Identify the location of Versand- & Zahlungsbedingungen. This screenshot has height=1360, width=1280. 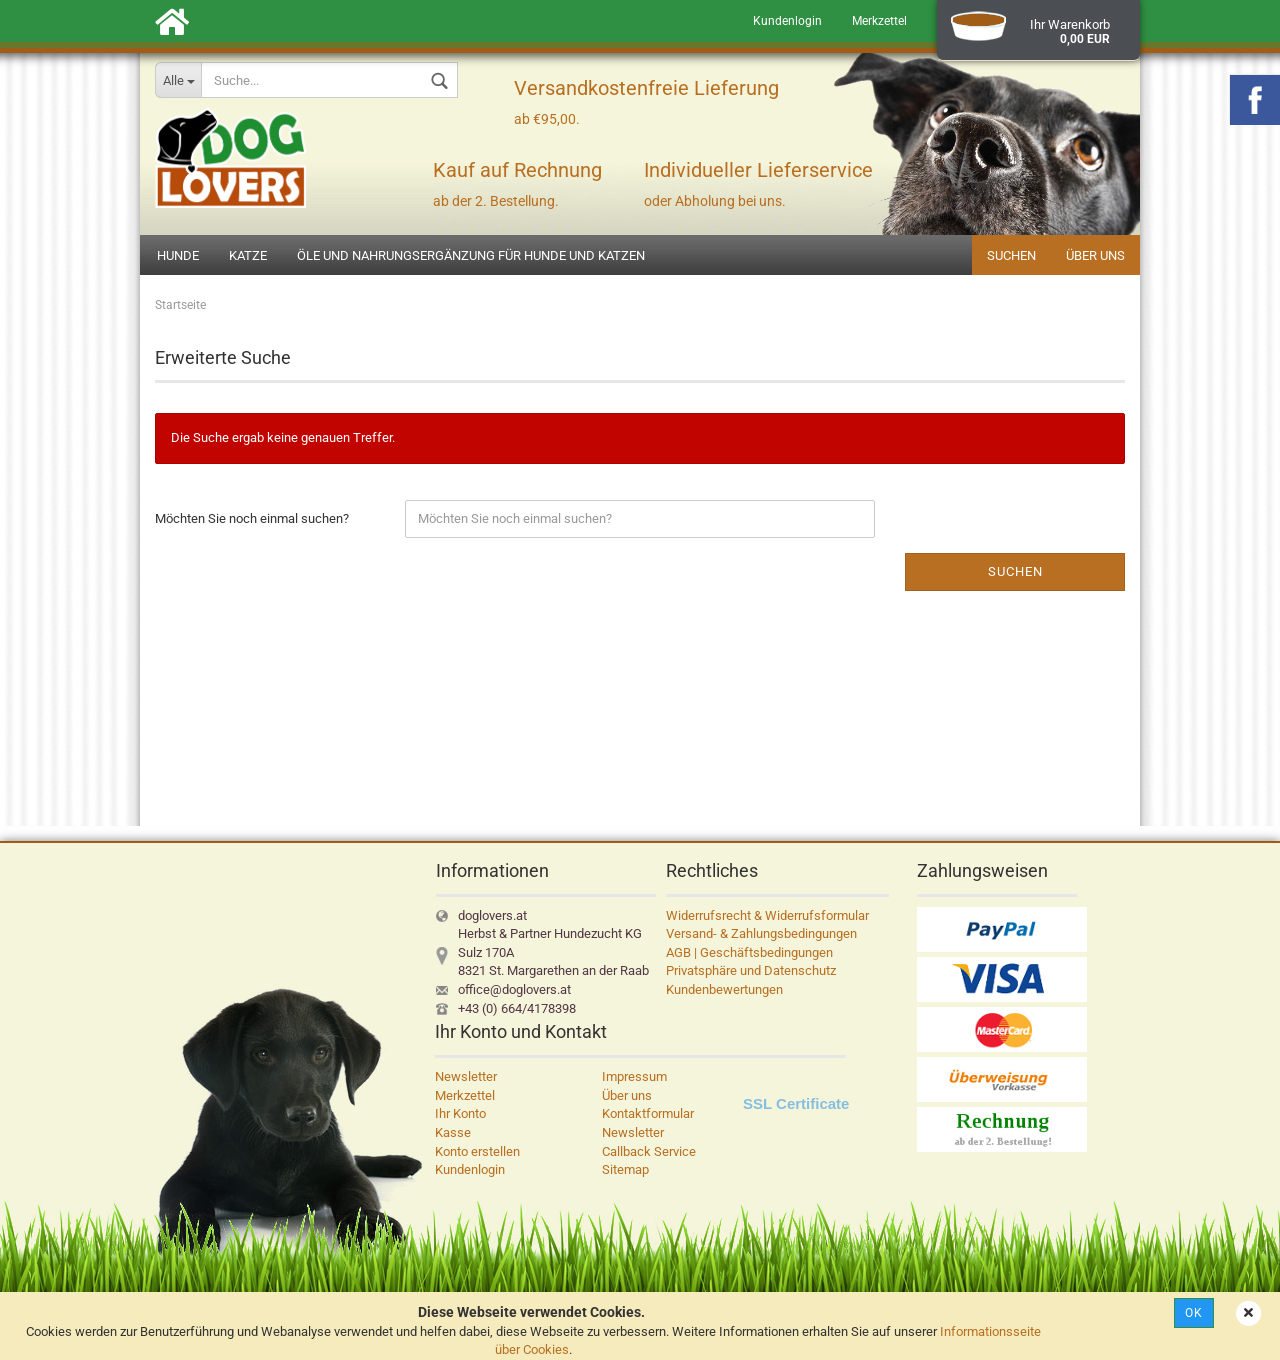
(761, 933).